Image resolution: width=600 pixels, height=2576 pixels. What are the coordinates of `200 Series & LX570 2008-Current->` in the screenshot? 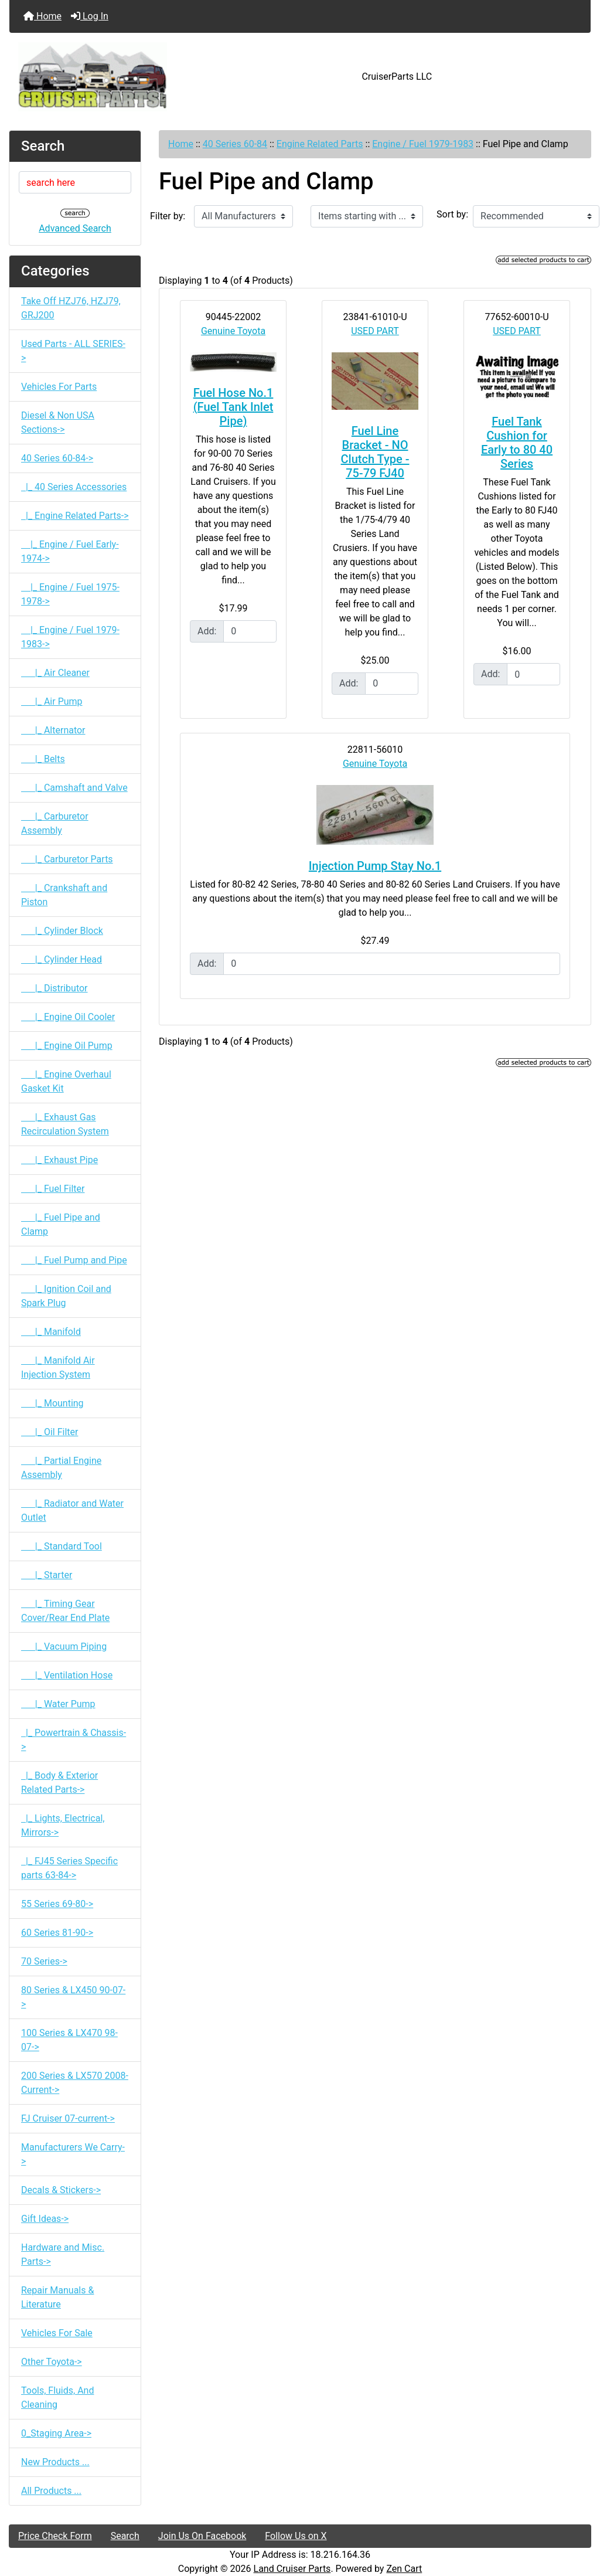 It's located at (74, 2082).